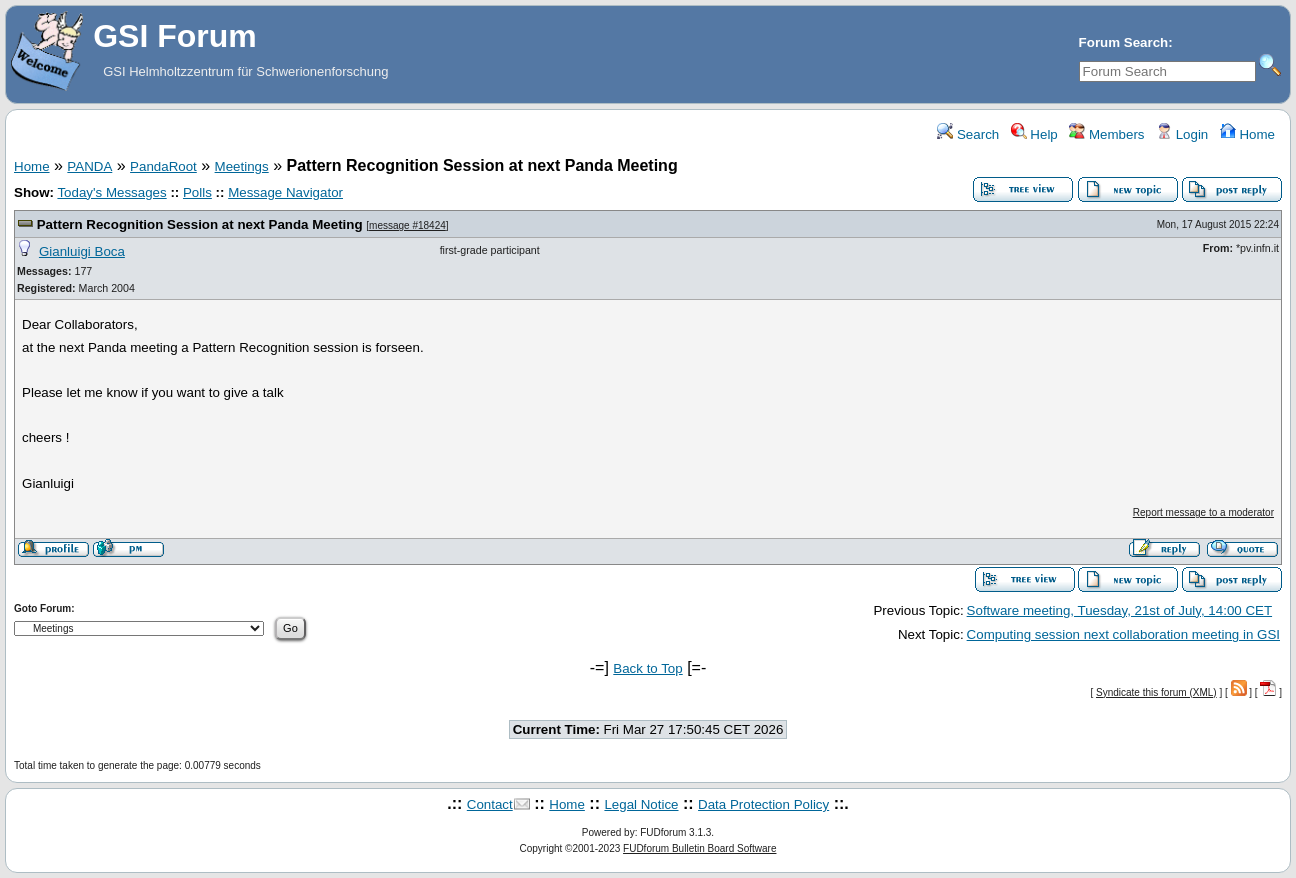 The height and width of the screenshot is (878, 1296). I want to click on Message Navigator, so click(285, 192).